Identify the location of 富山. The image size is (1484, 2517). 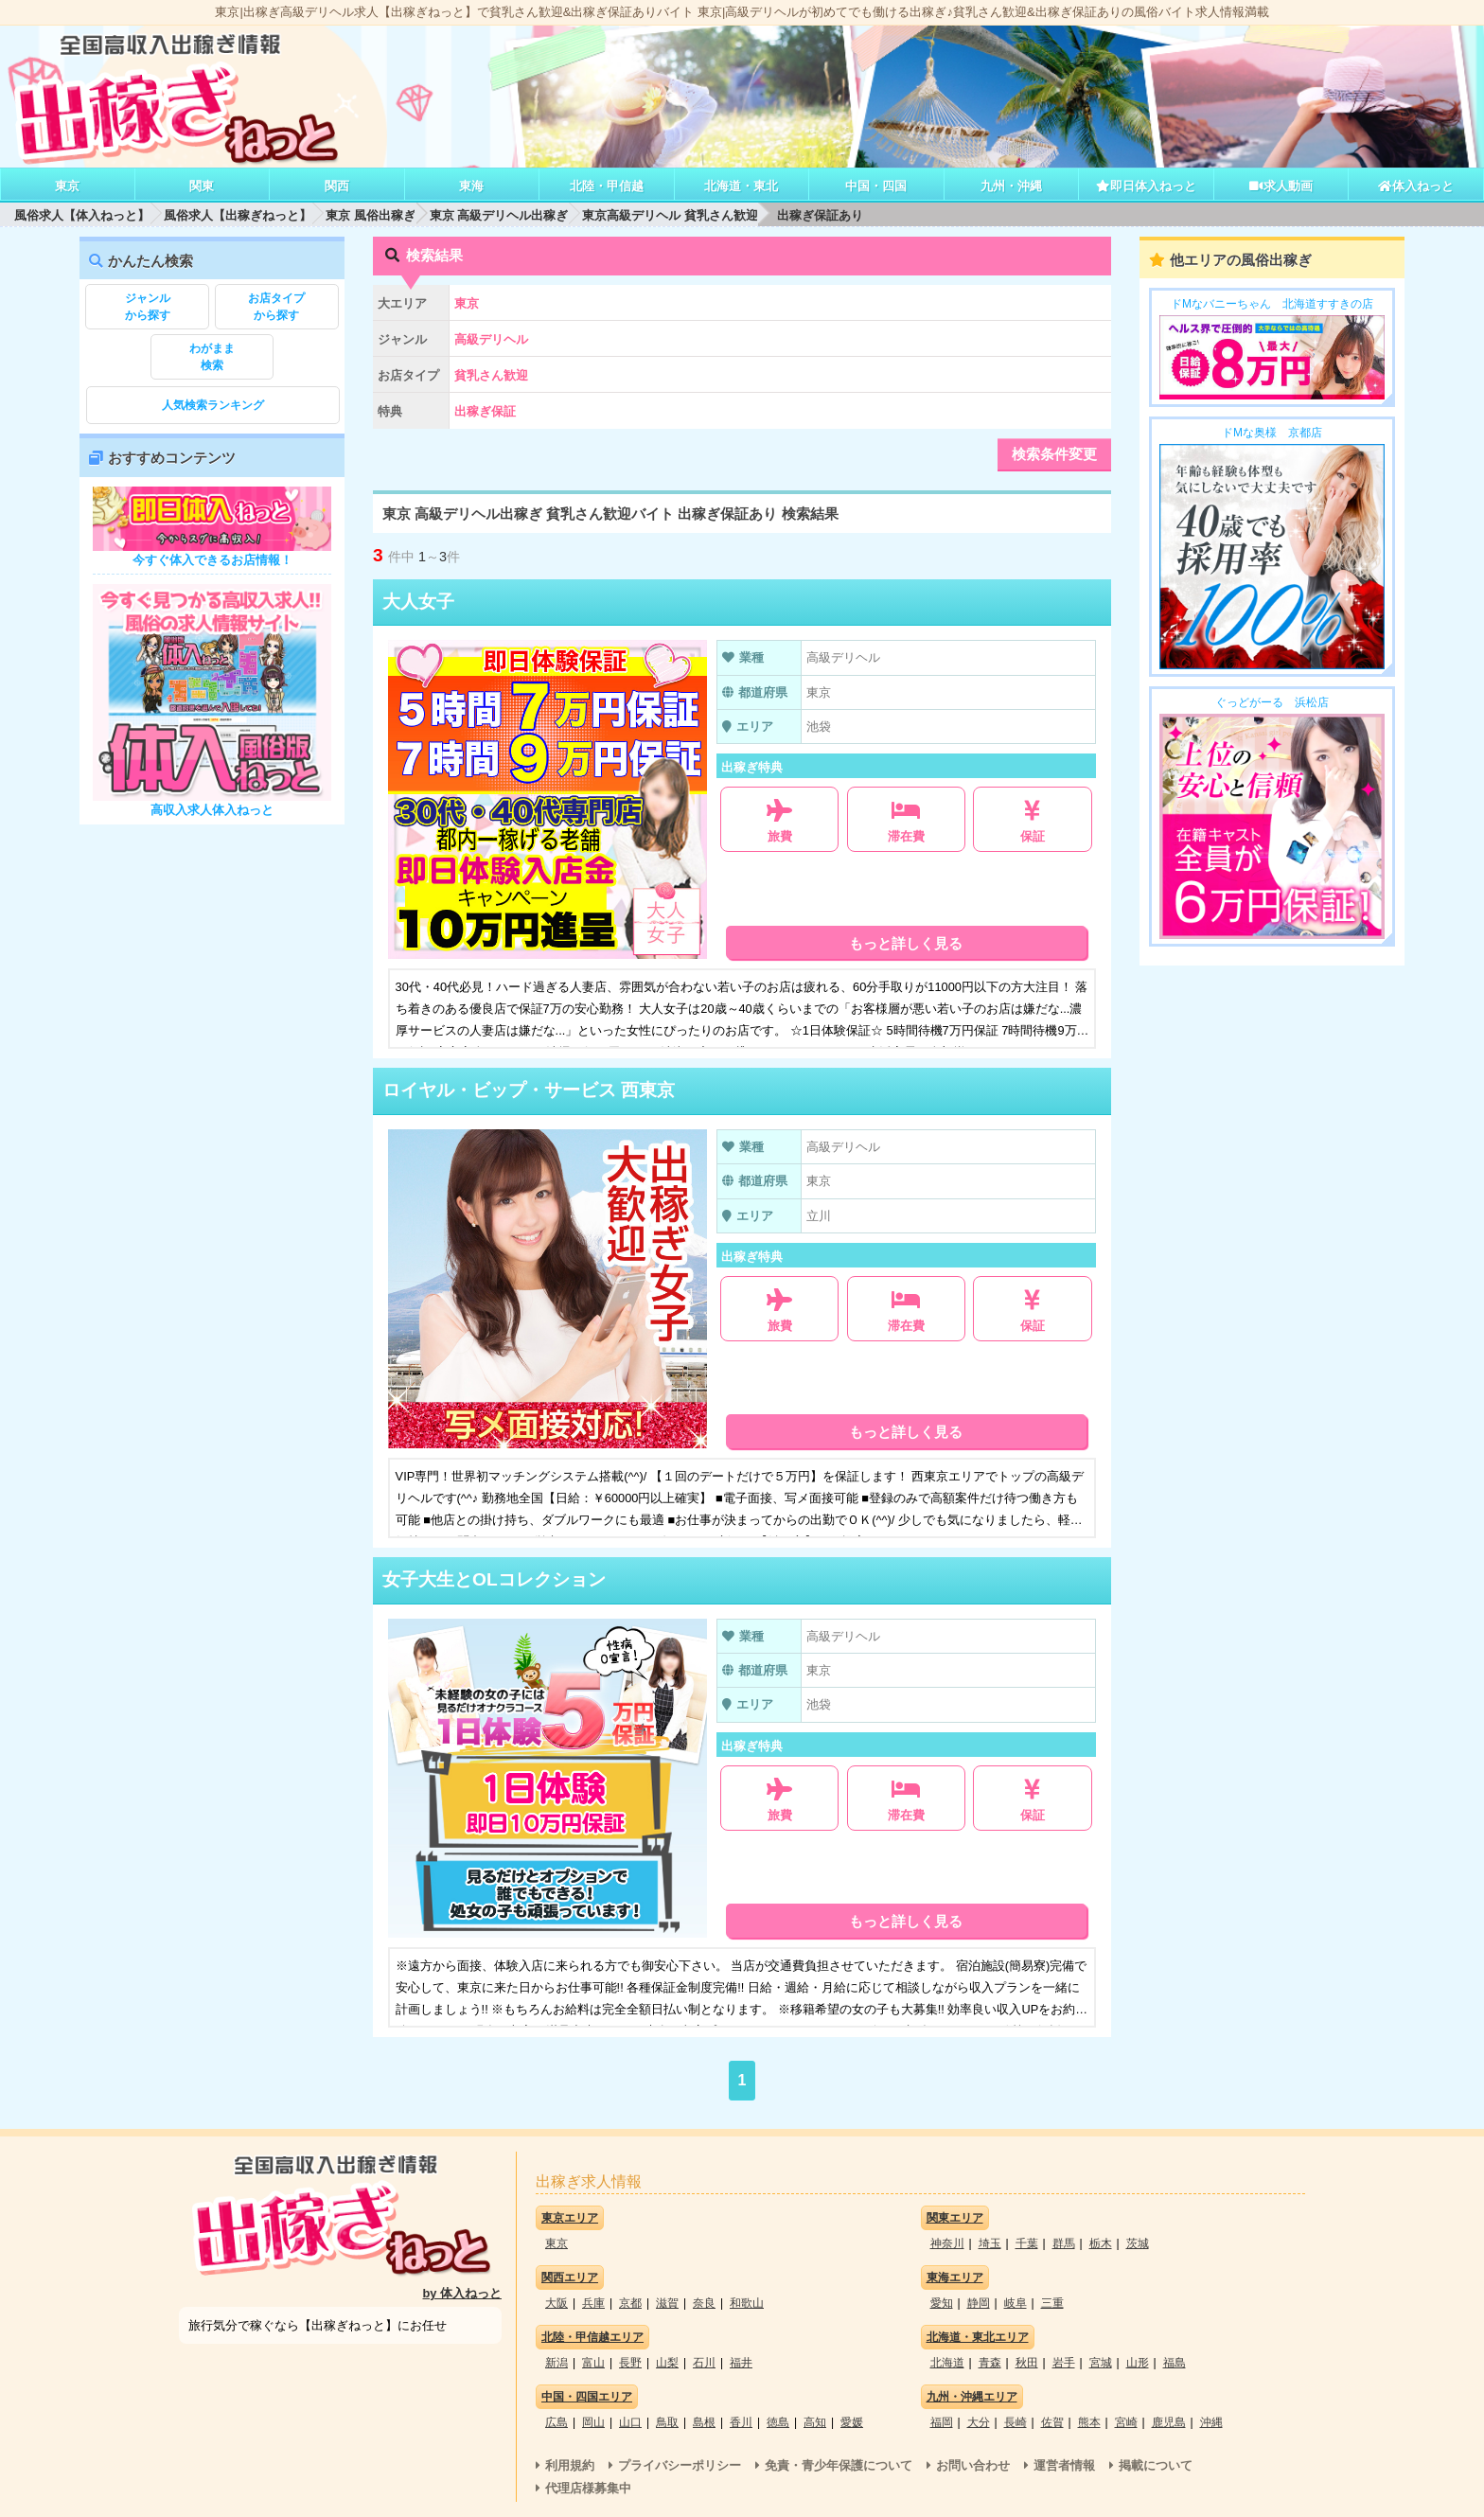
(593, 2362).